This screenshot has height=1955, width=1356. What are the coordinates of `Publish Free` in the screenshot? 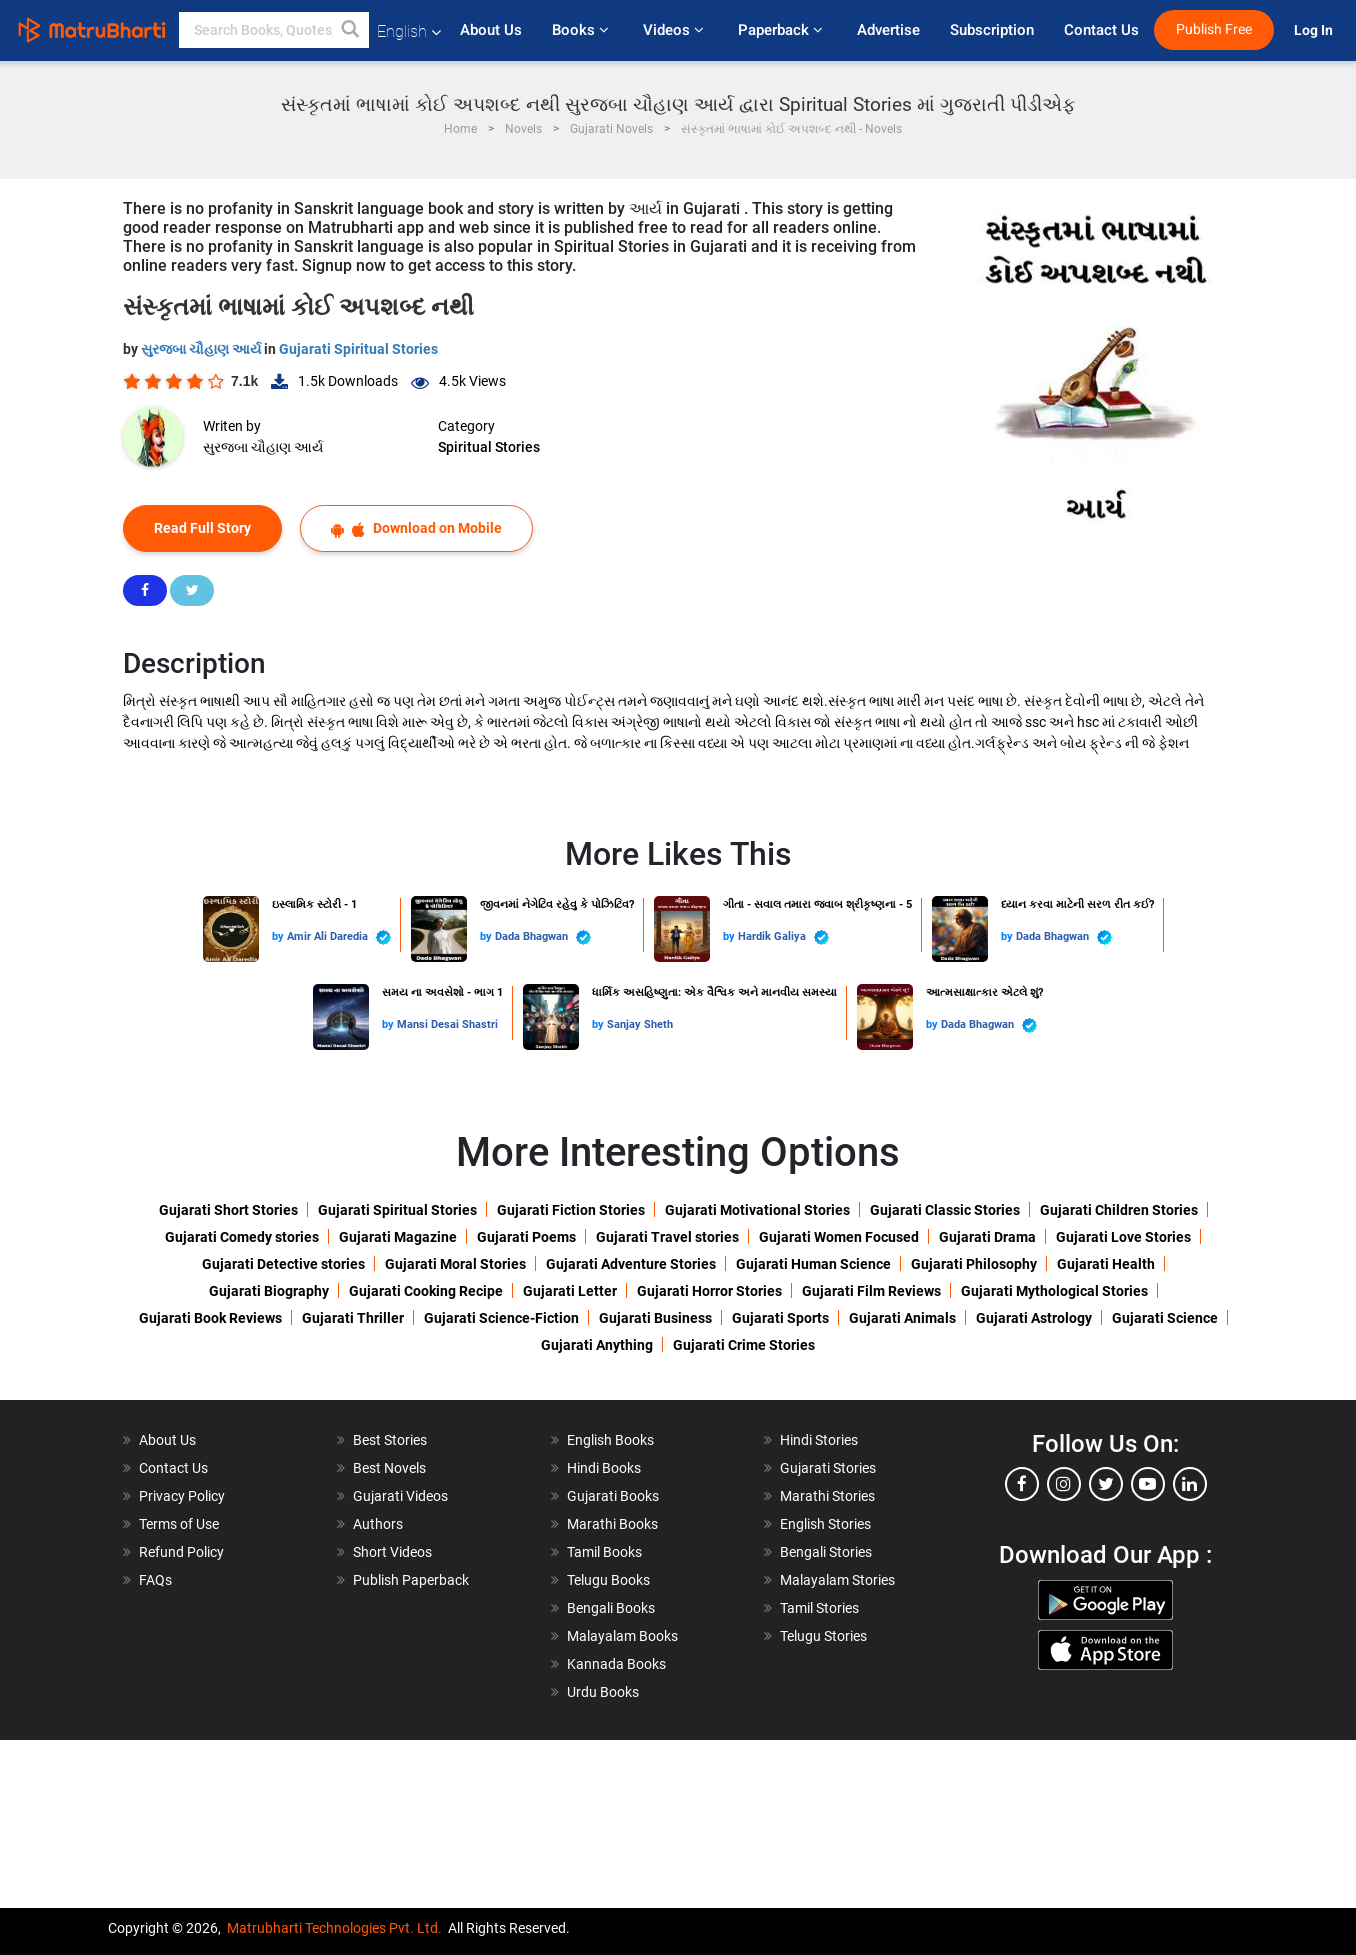 It's located at (1214, 29).